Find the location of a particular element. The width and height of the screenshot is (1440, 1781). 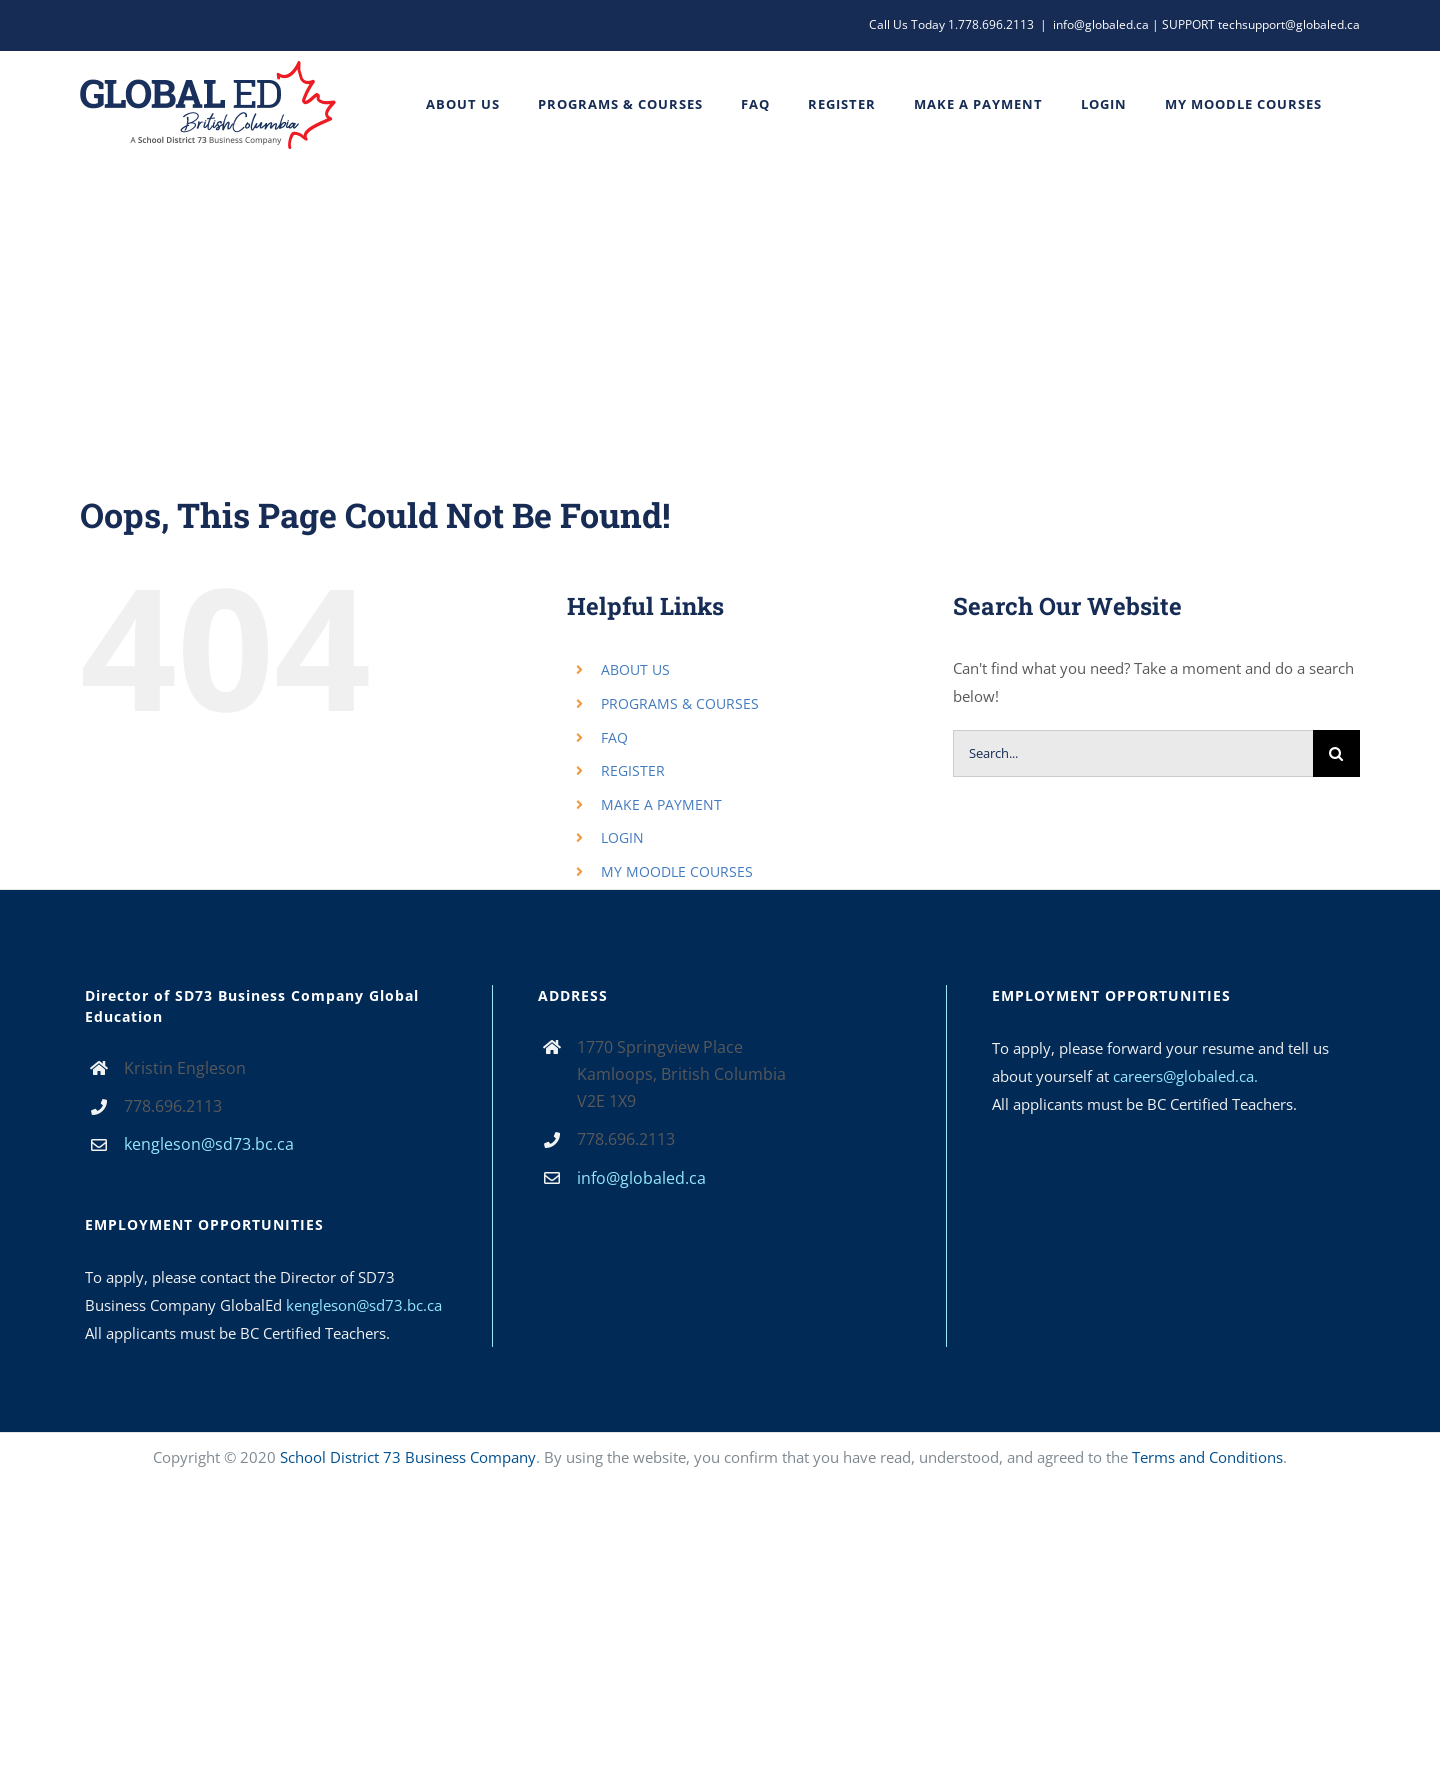

kengleson@sd73.bc.ca is located at coordinates (209, 1144).